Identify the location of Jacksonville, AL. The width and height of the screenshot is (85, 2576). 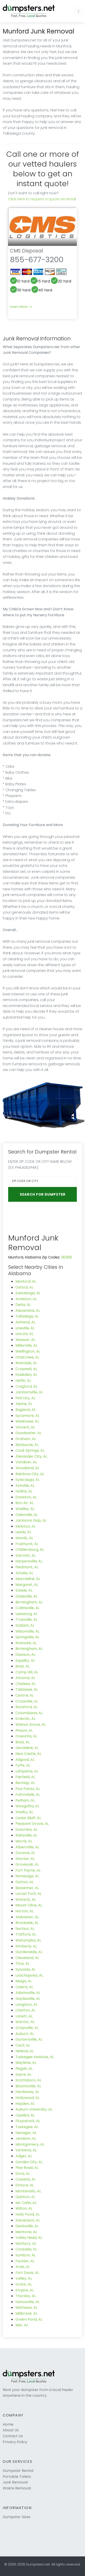
(29, 1392).